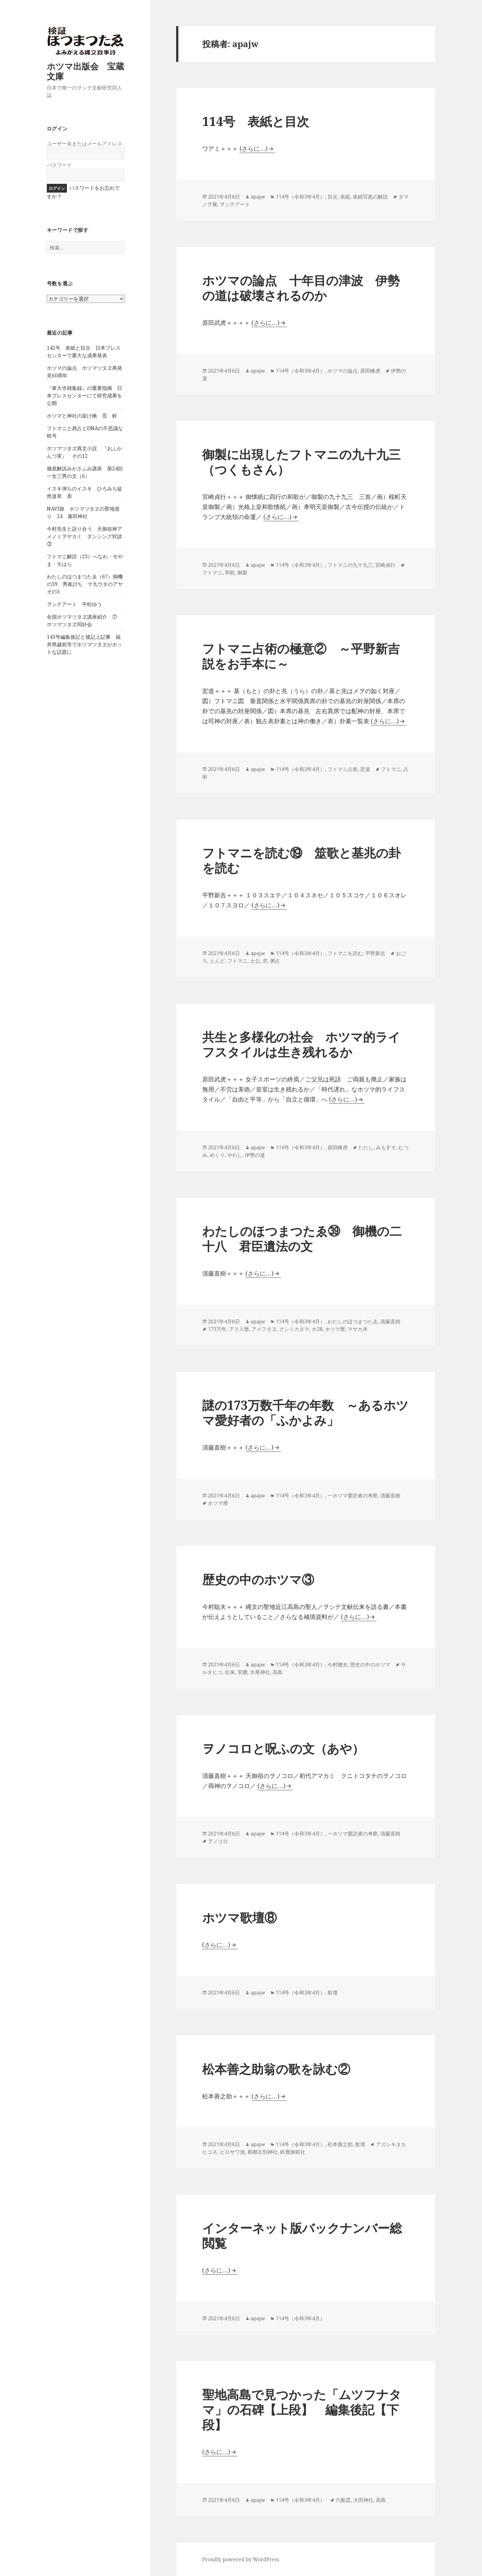 This screenshot has height=2576, width=482. What do you see at coordinates (87, 536) in the screenshot?
I see `今村先生と語り合う 天御祖神アメノミヲヤカミ ダンシング対談 ③` at bounding box center [87, 536].